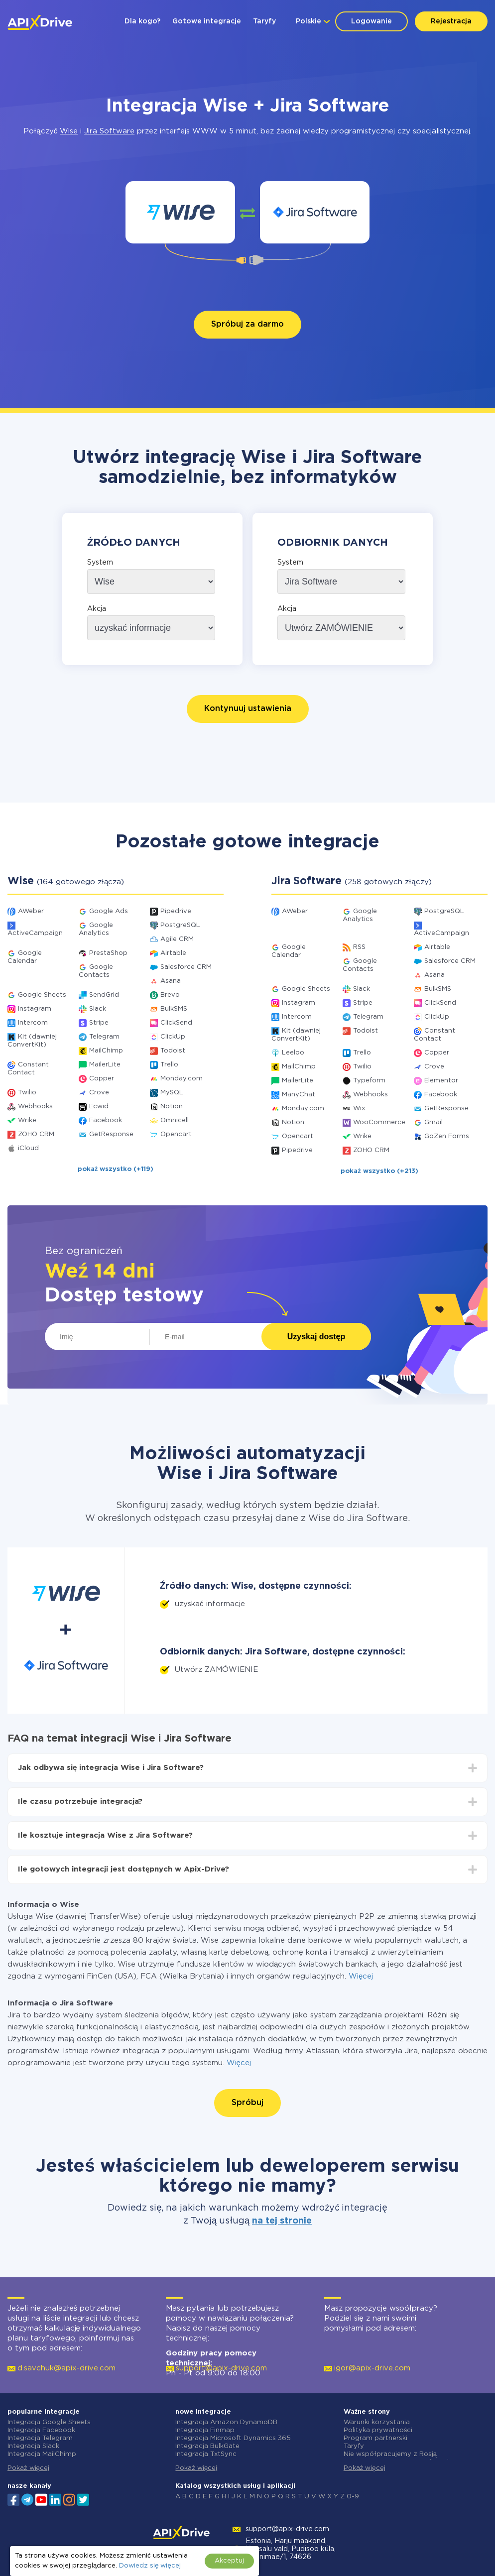 This screenshot has width=495, height=2576. I want to click on PrestaShop, so click(108, 953).